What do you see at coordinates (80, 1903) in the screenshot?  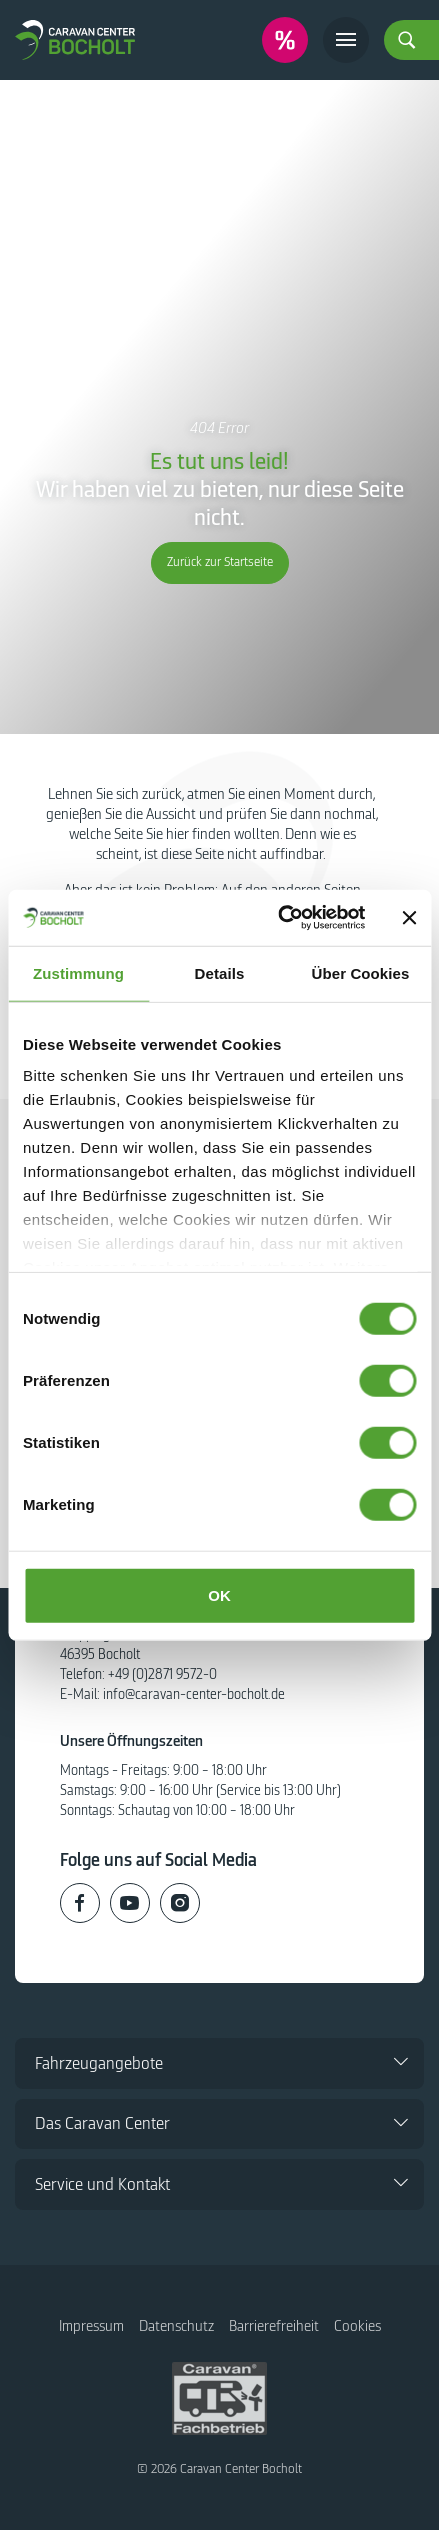 I see `[Caravan Center Bocholt auf Facebook]` at bounding box center [80, 1903].